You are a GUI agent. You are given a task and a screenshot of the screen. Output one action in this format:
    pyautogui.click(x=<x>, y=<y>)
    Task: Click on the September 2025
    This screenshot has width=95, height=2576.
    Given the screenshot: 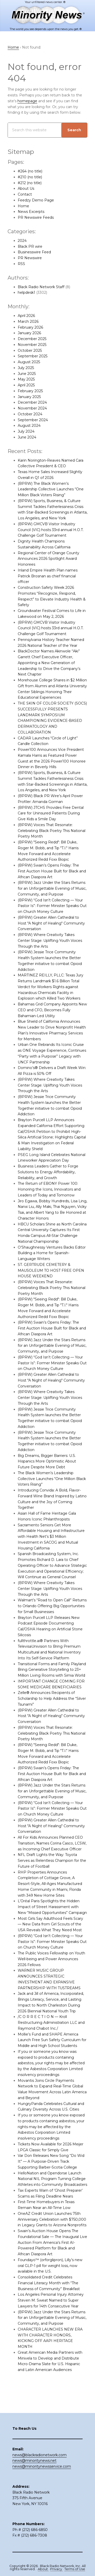 What is the action you would take?
    pyautogui.click(x=32, y=356)
    